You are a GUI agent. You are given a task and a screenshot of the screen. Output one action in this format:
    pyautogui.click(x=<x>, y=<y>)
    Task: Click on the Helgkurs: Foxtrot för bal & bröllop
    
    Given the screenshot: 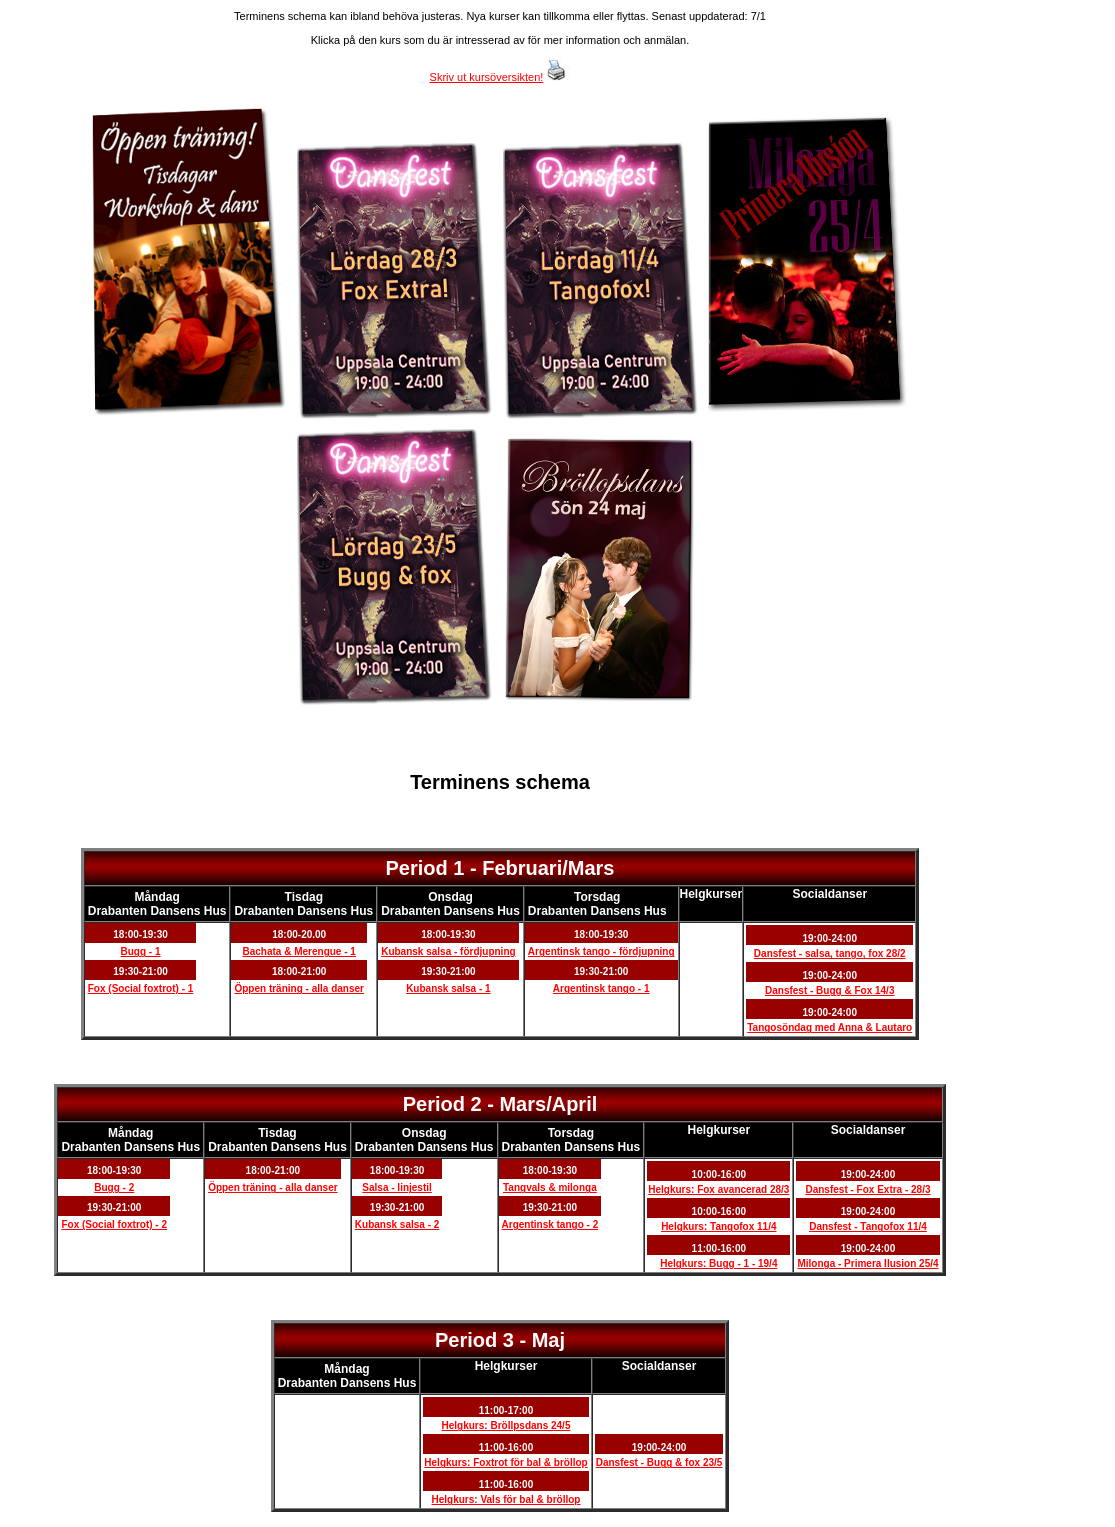 What is the action you would take?
    pyautogui.click(x=505, y=1462)
    